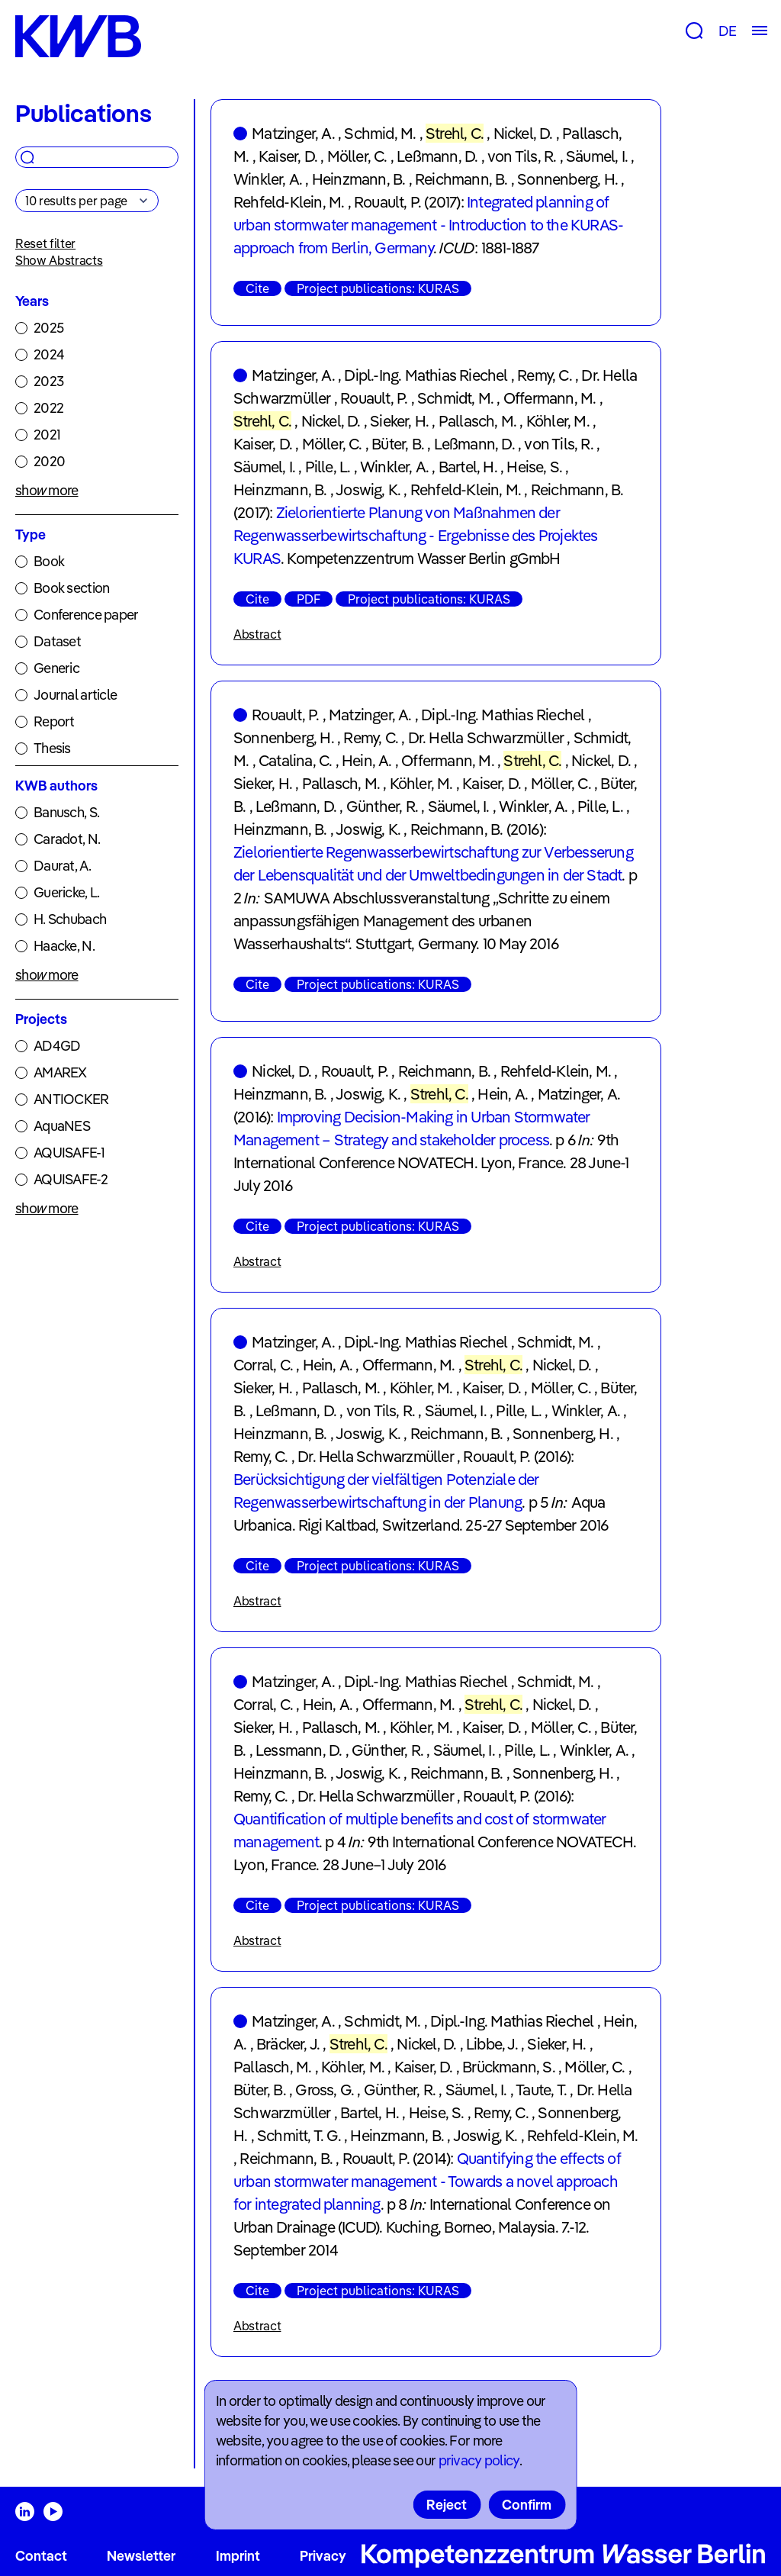  I want to click on Hein, A., so click(367, 760).